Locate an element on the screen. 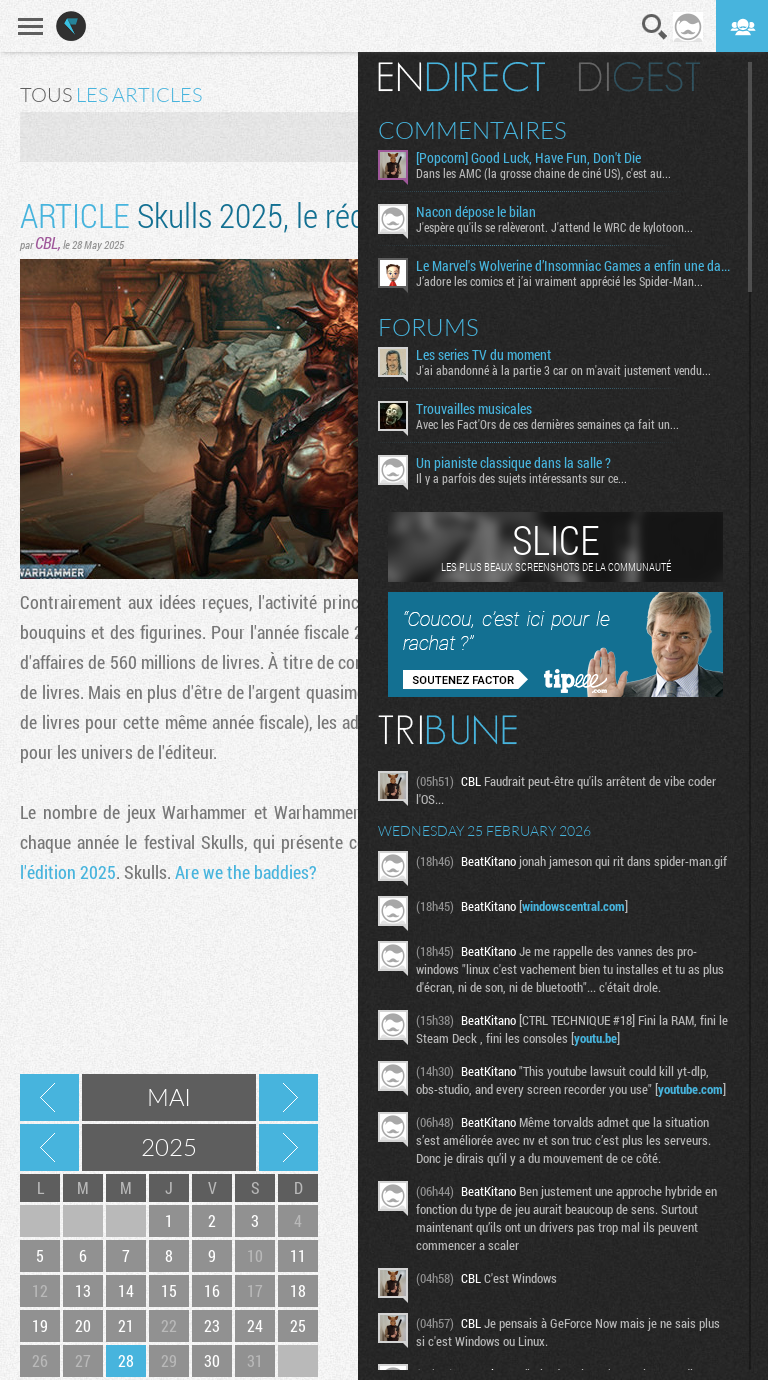 The width and height of the screenshot is (768, 1380). 21 is located at coordinates (126, 1325).